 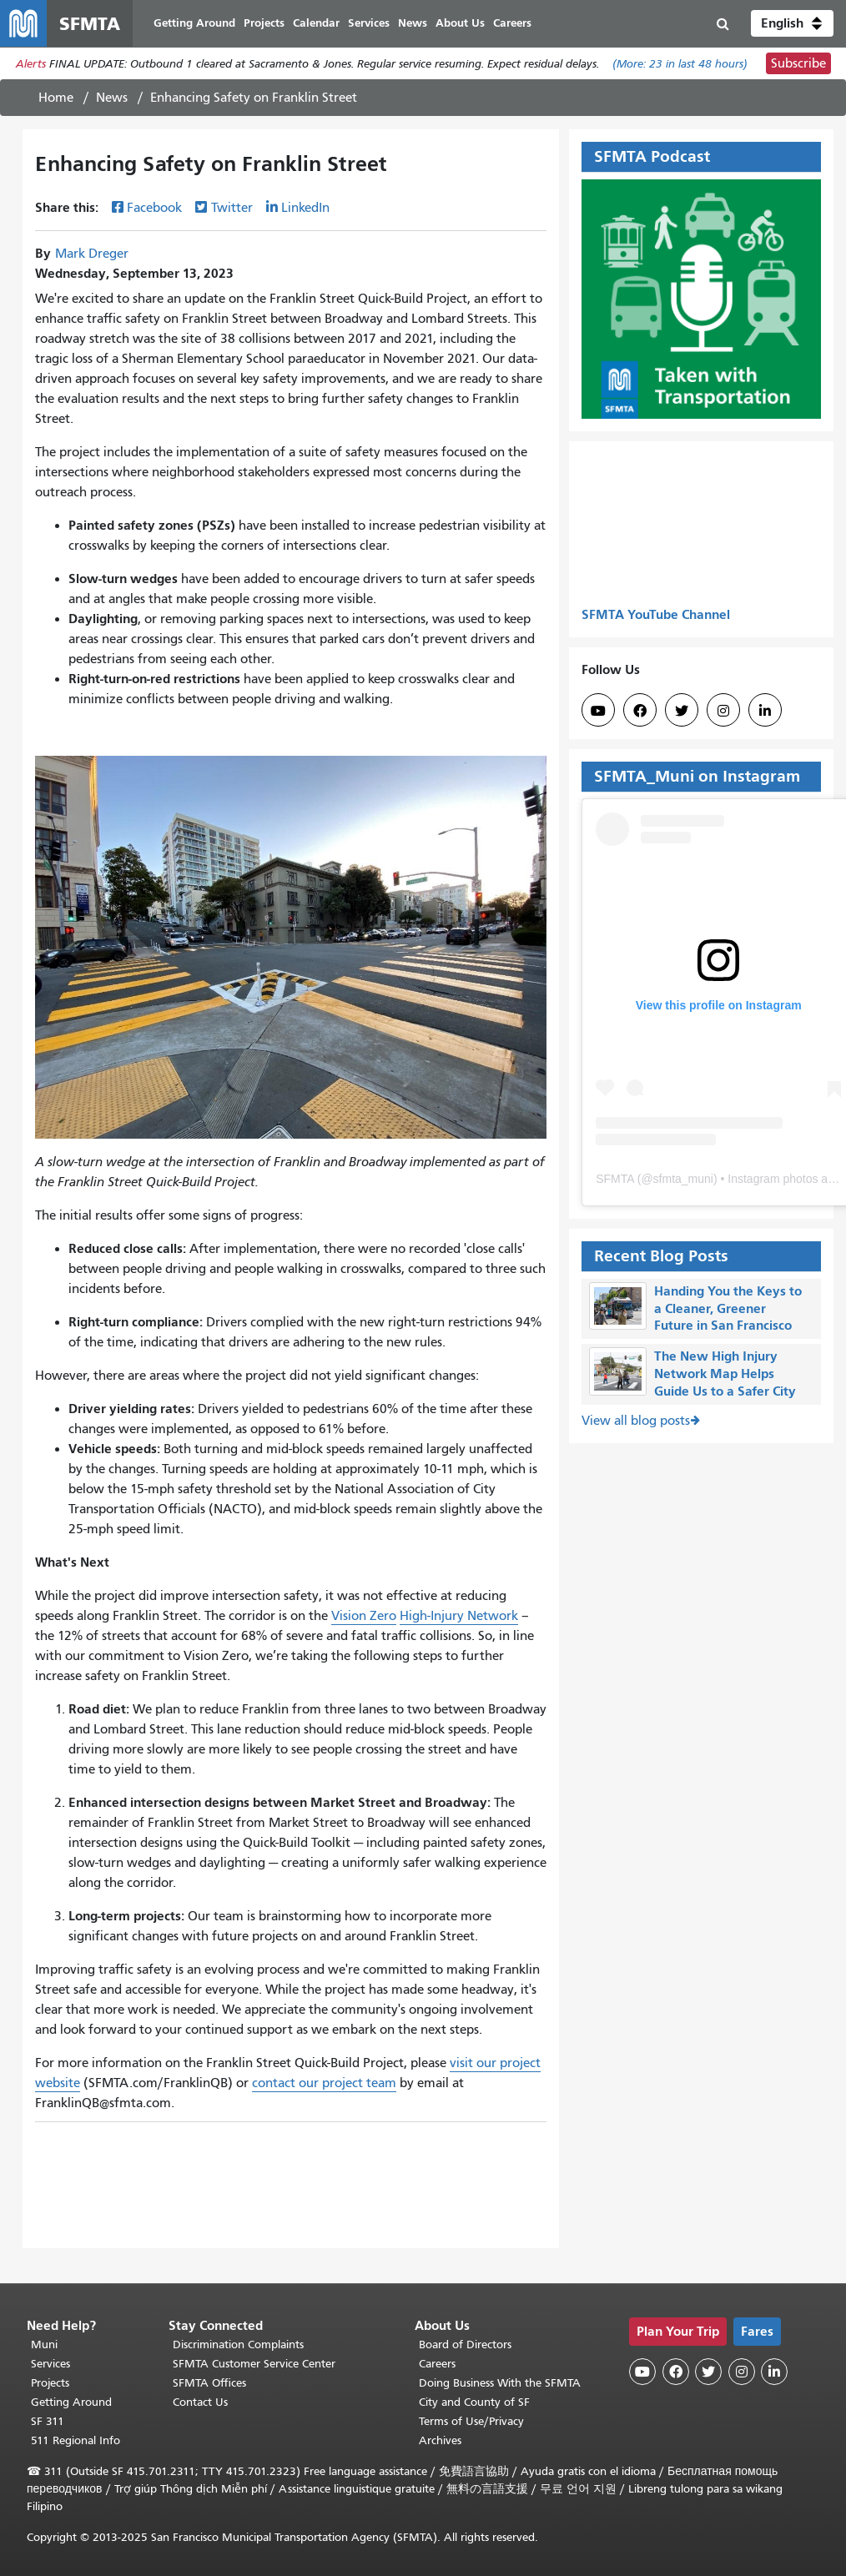 What do you see at coordinates (765, 710) in the screenshot?
I see ` [SFMTA LinkedIn page]` at bounding box center [765, 710].